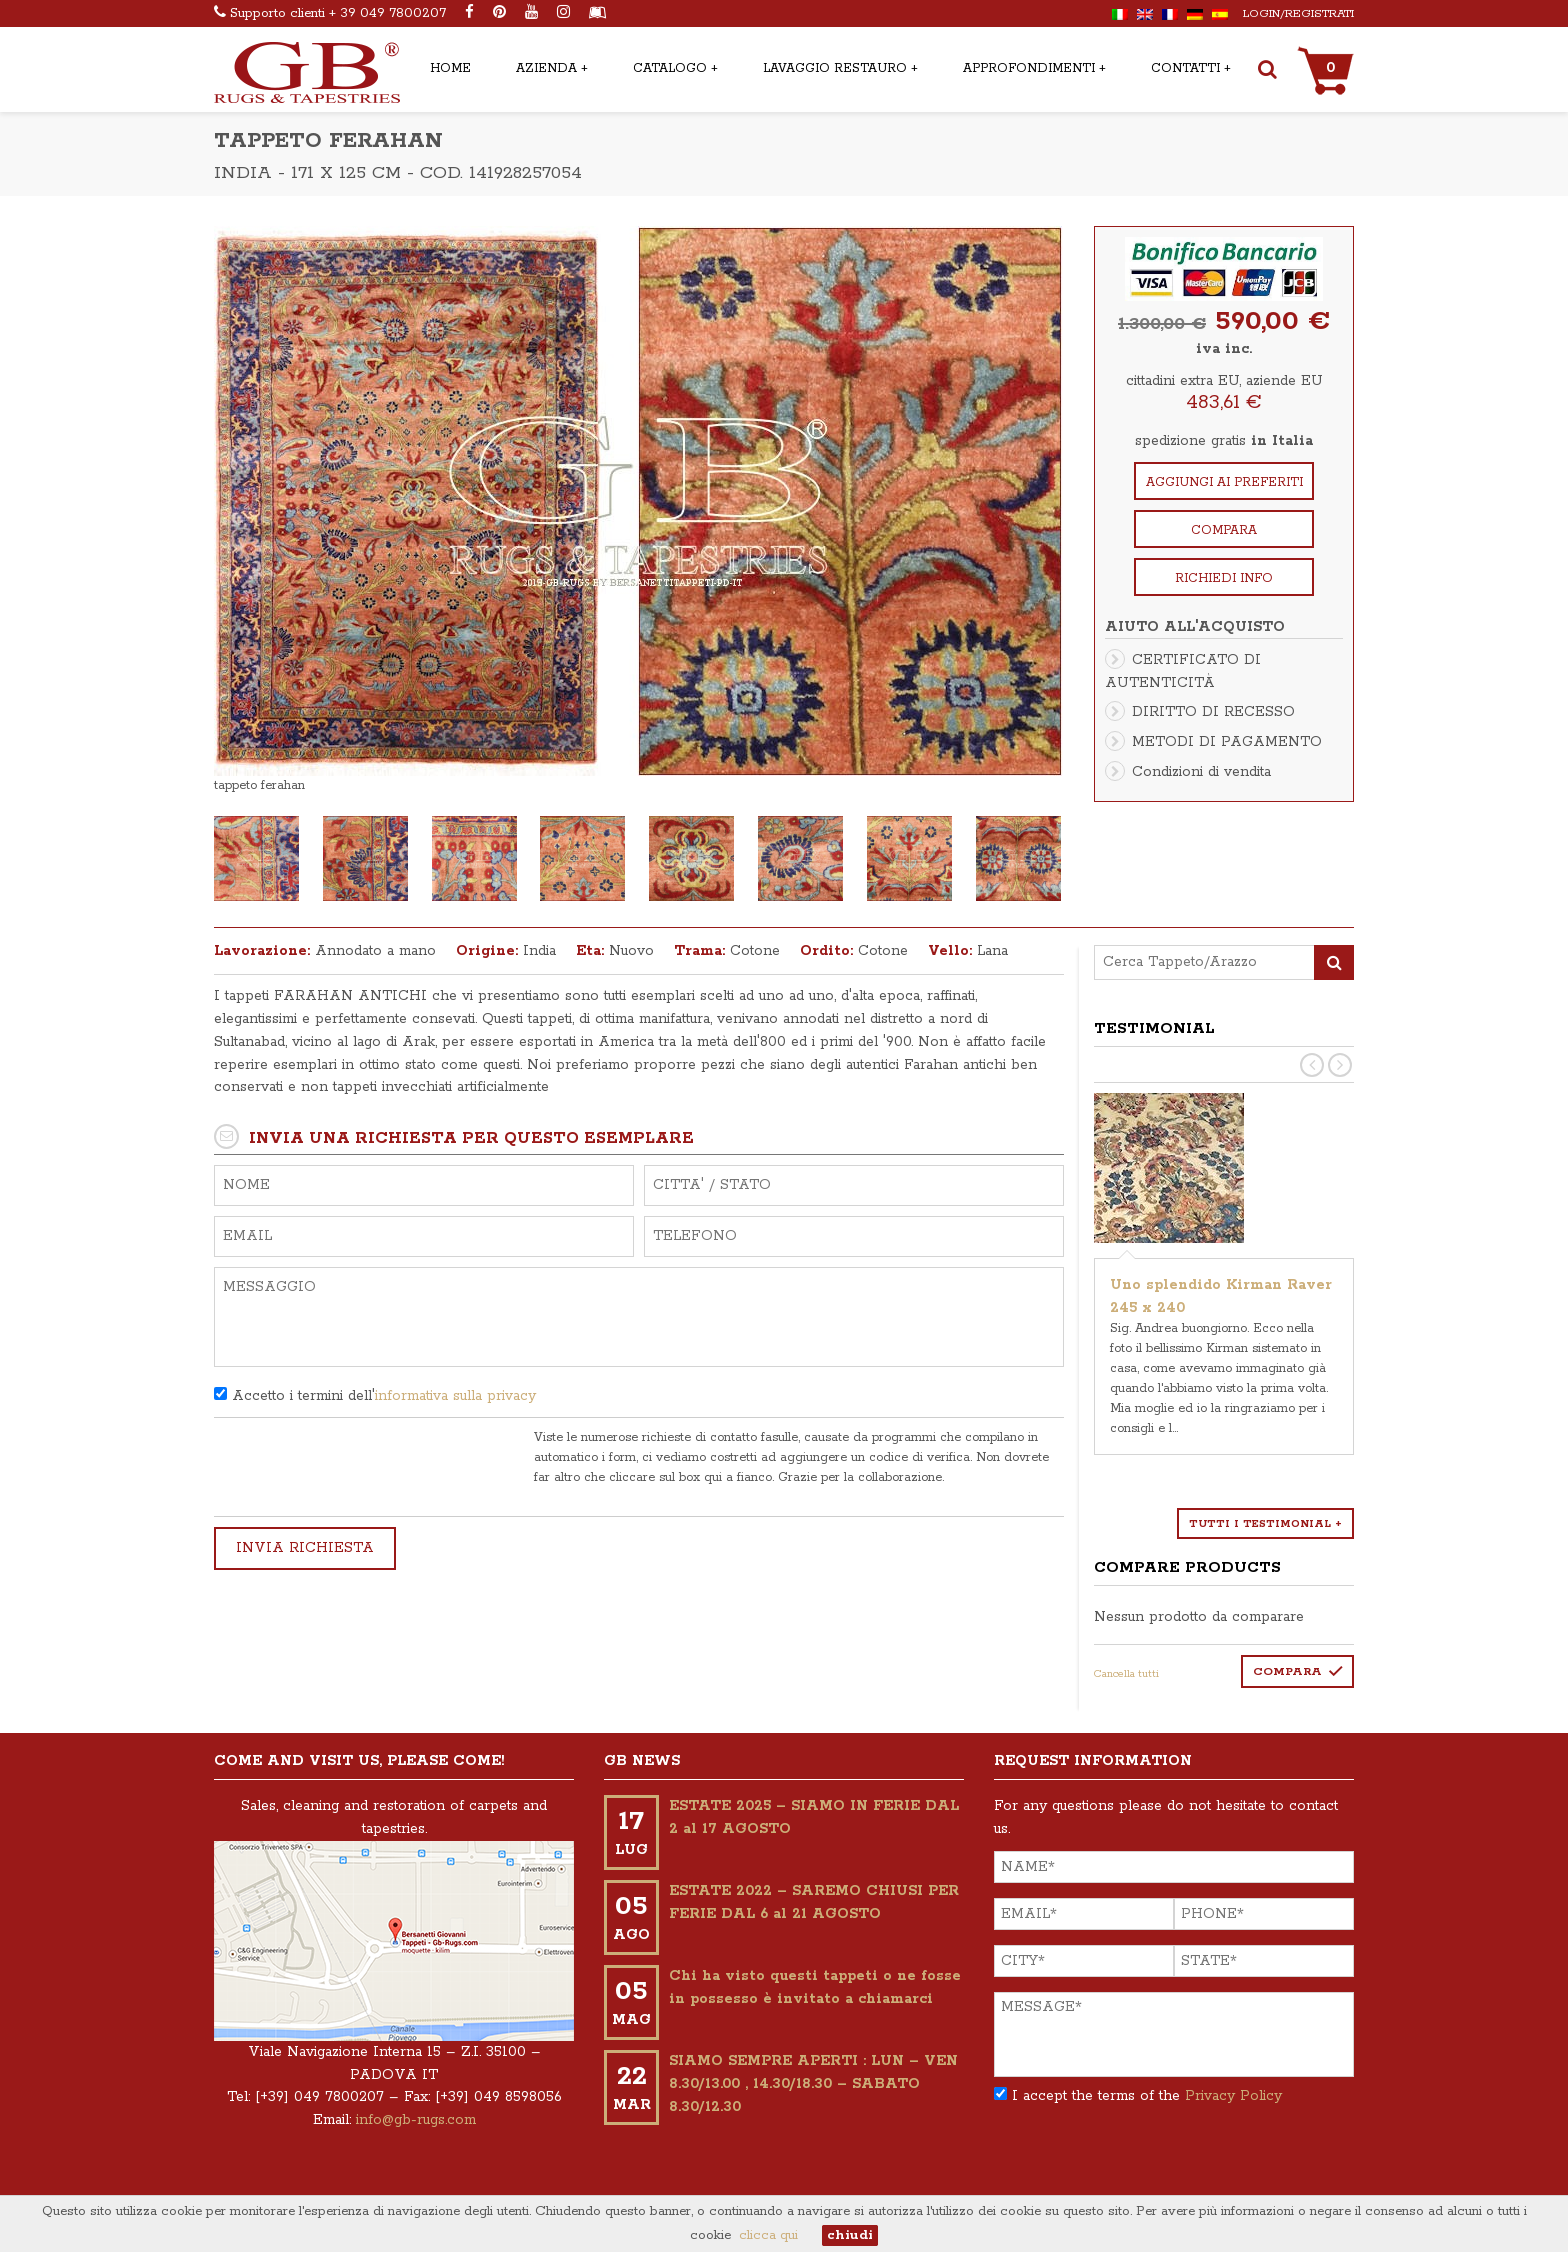 Image resolution: width=1568 pixels, height=2252 pixels. I want to click on LAVAGGIO RESTAURO, so click(835, 68).